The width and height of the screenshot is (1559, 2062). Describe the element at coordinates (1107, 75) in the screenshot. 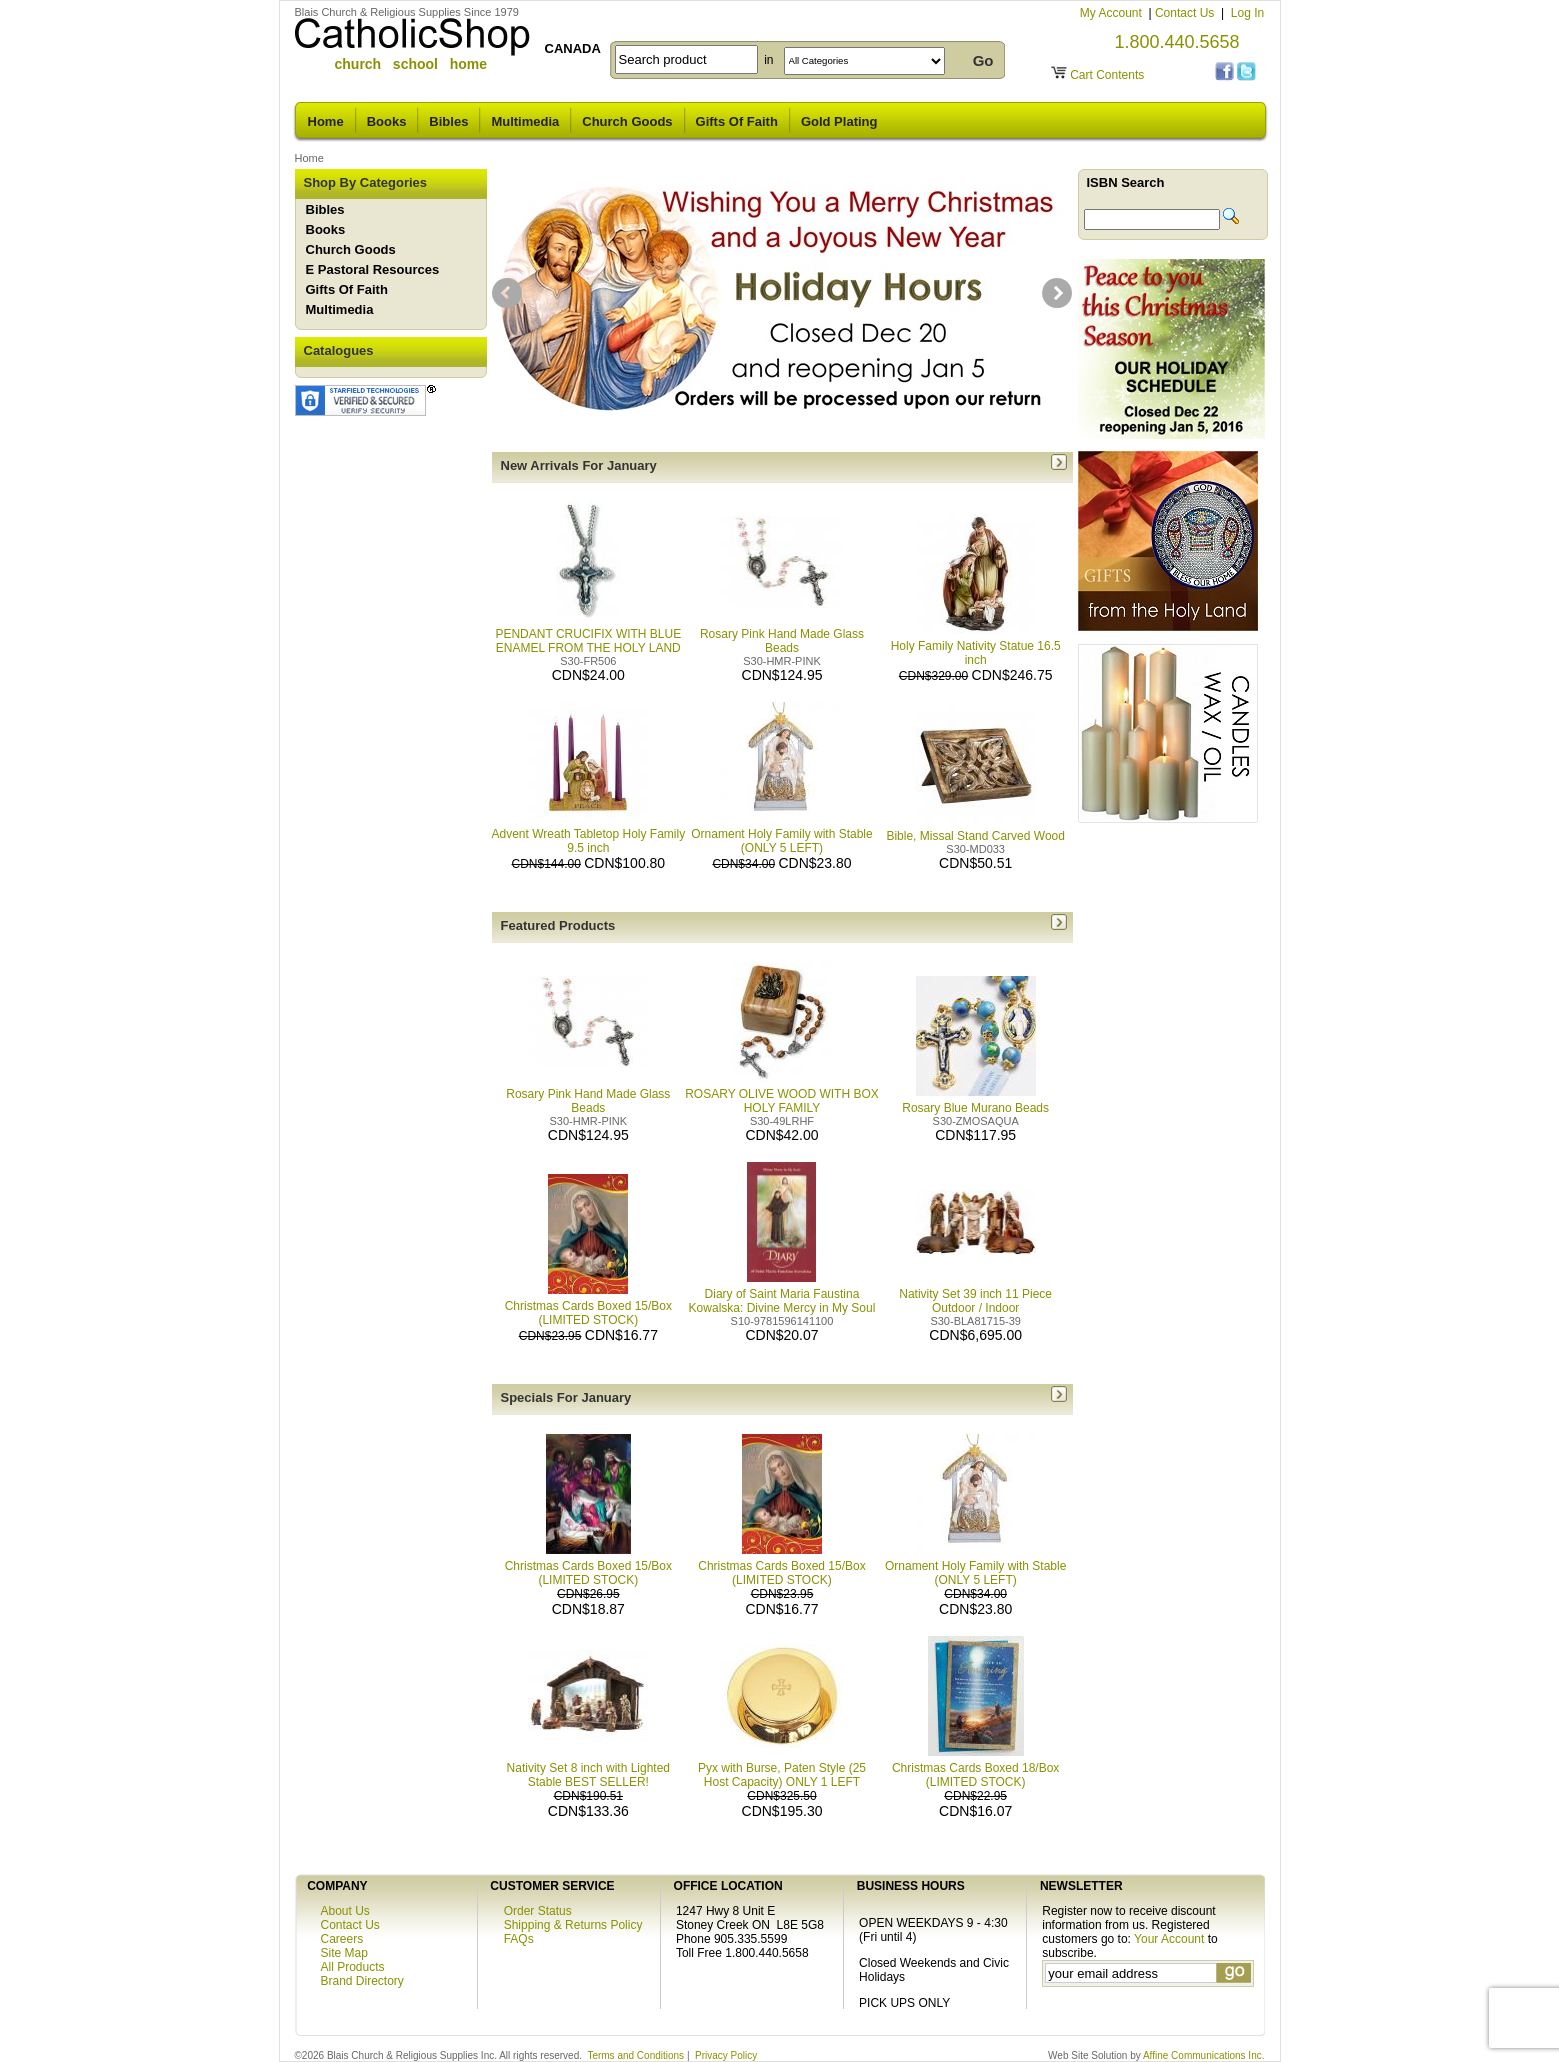

I see `Cart Contents` at that location.